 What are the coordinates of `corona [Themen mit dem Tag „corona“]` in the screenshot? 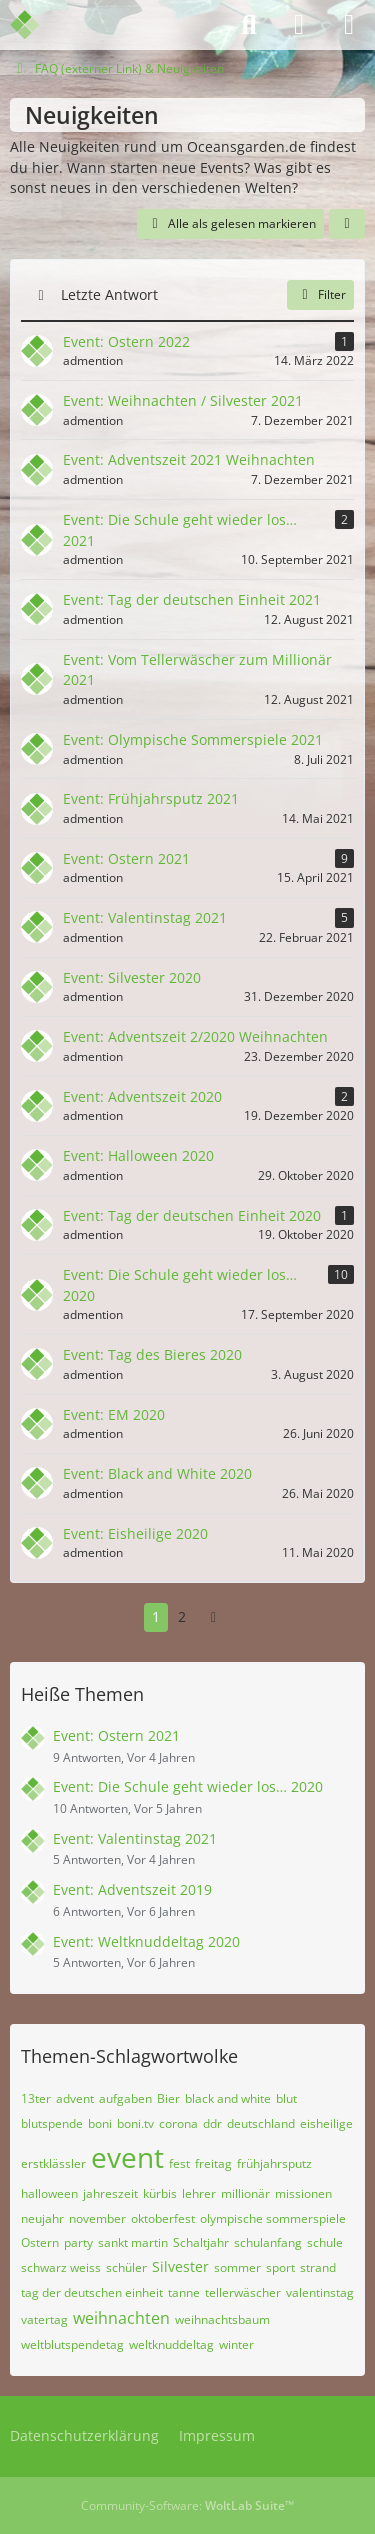 It's located at (178, 2123).